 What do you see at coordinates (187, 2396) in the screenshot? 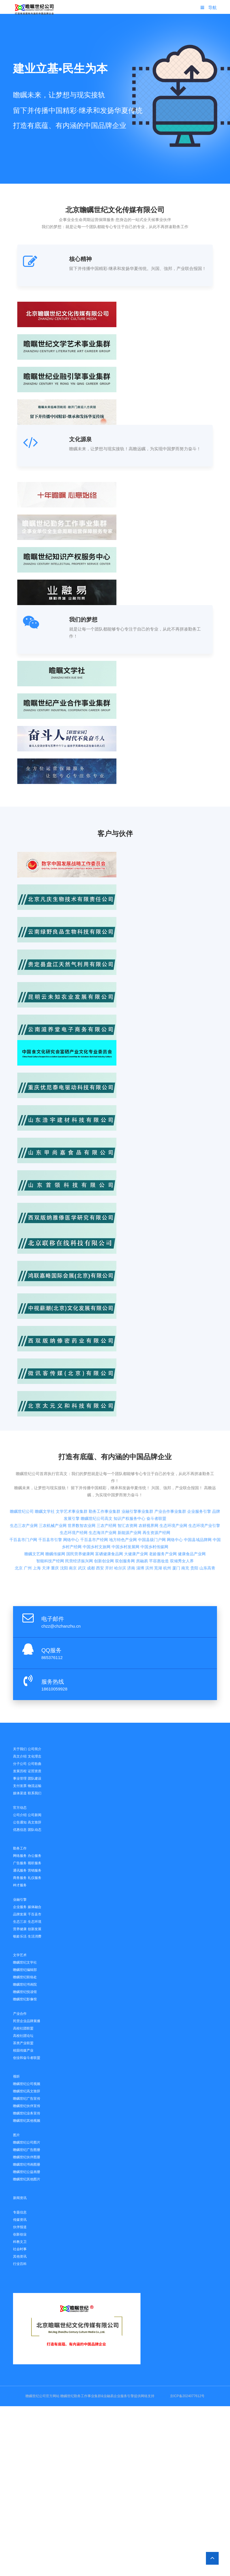
I see `京ICP备2024077612号` at bounding box center [187, 2396].